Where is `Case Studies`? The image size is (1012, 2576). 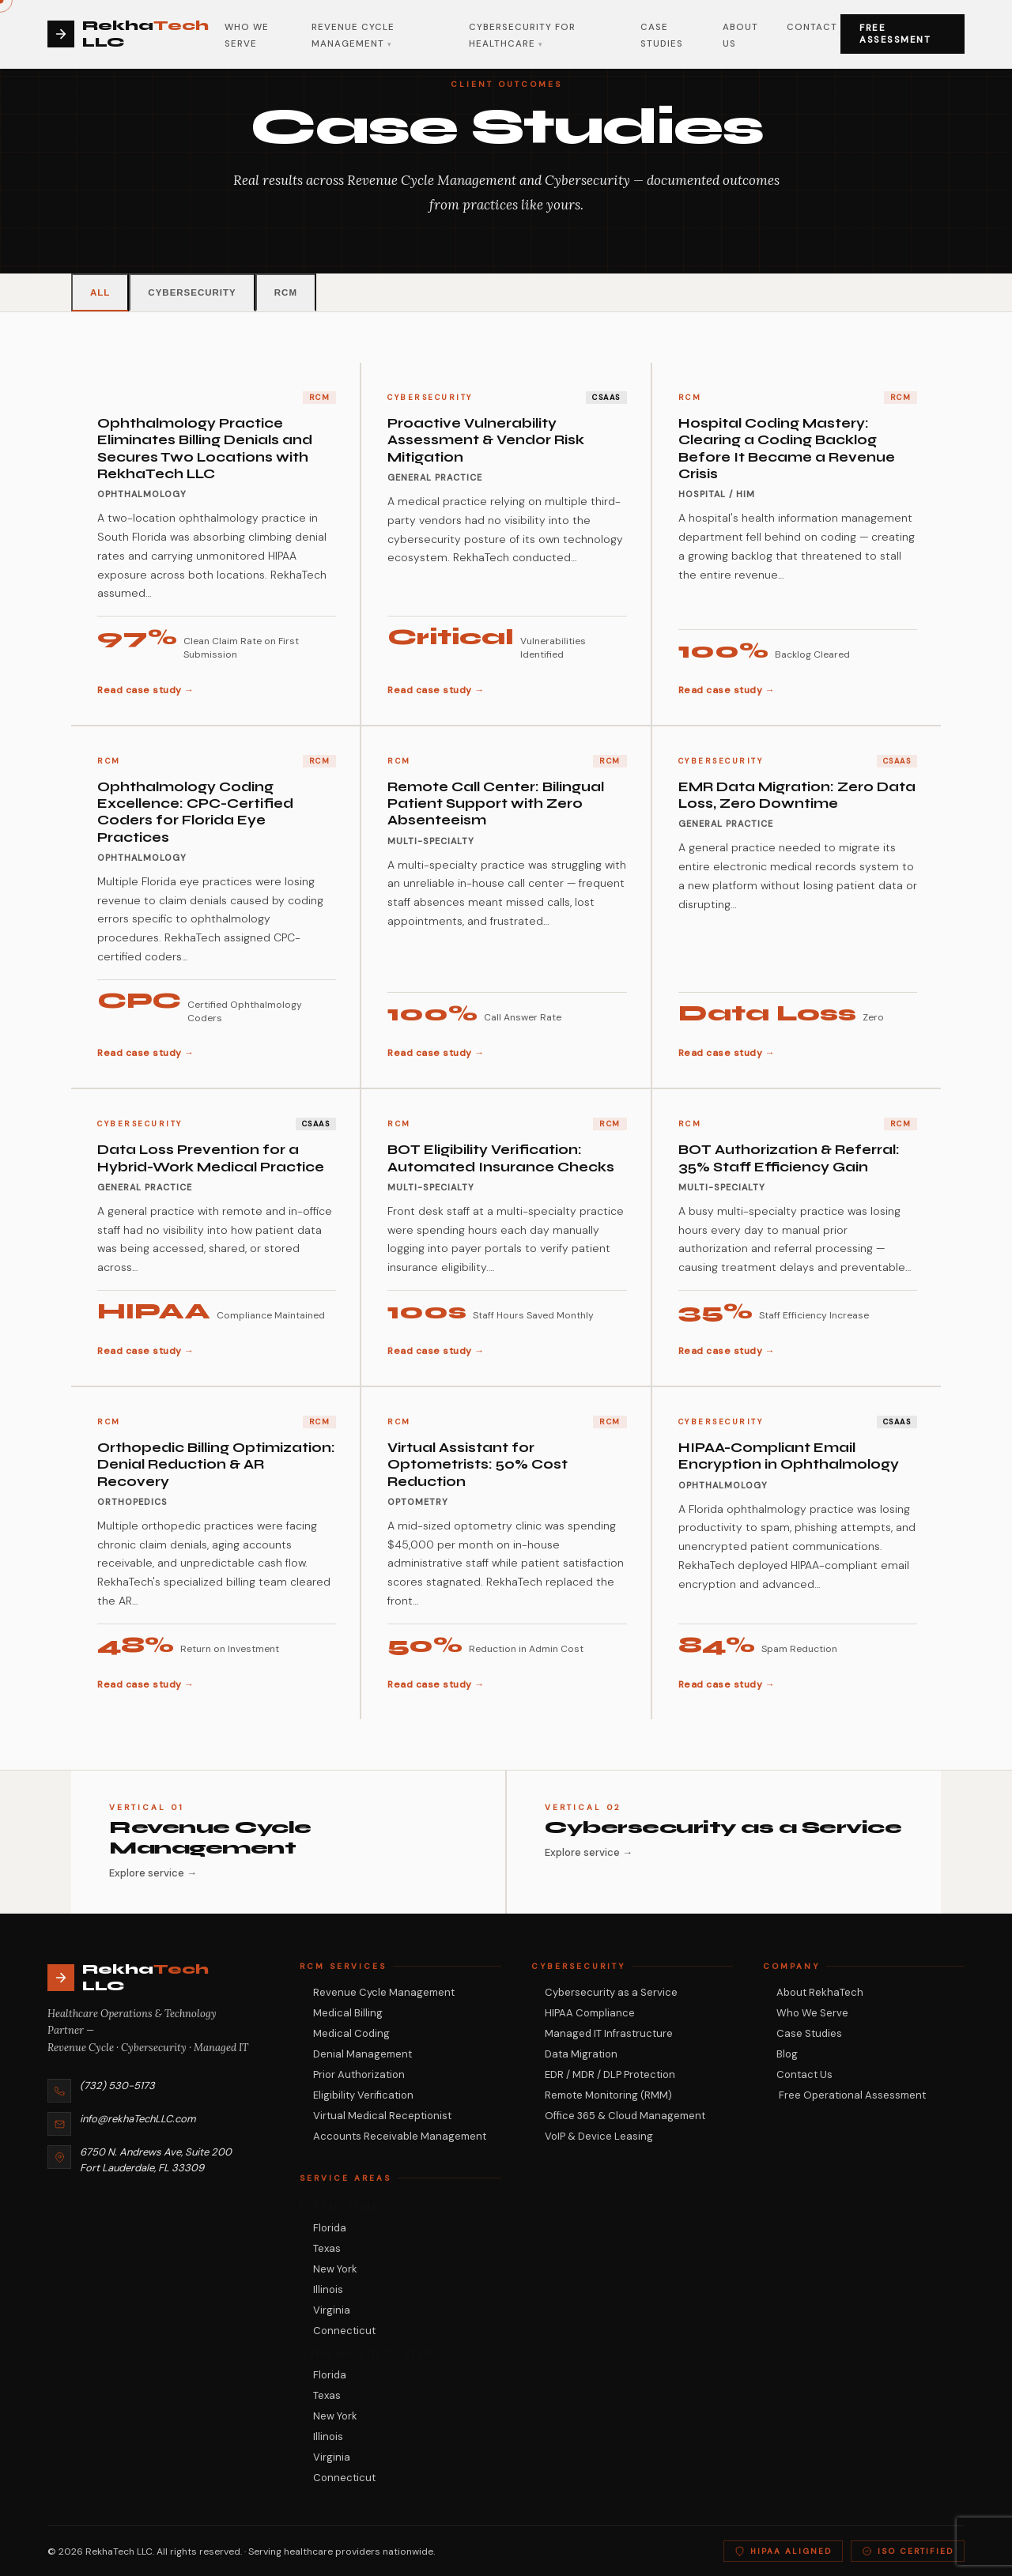
Case Studies is located at coordinates (809, 2033).